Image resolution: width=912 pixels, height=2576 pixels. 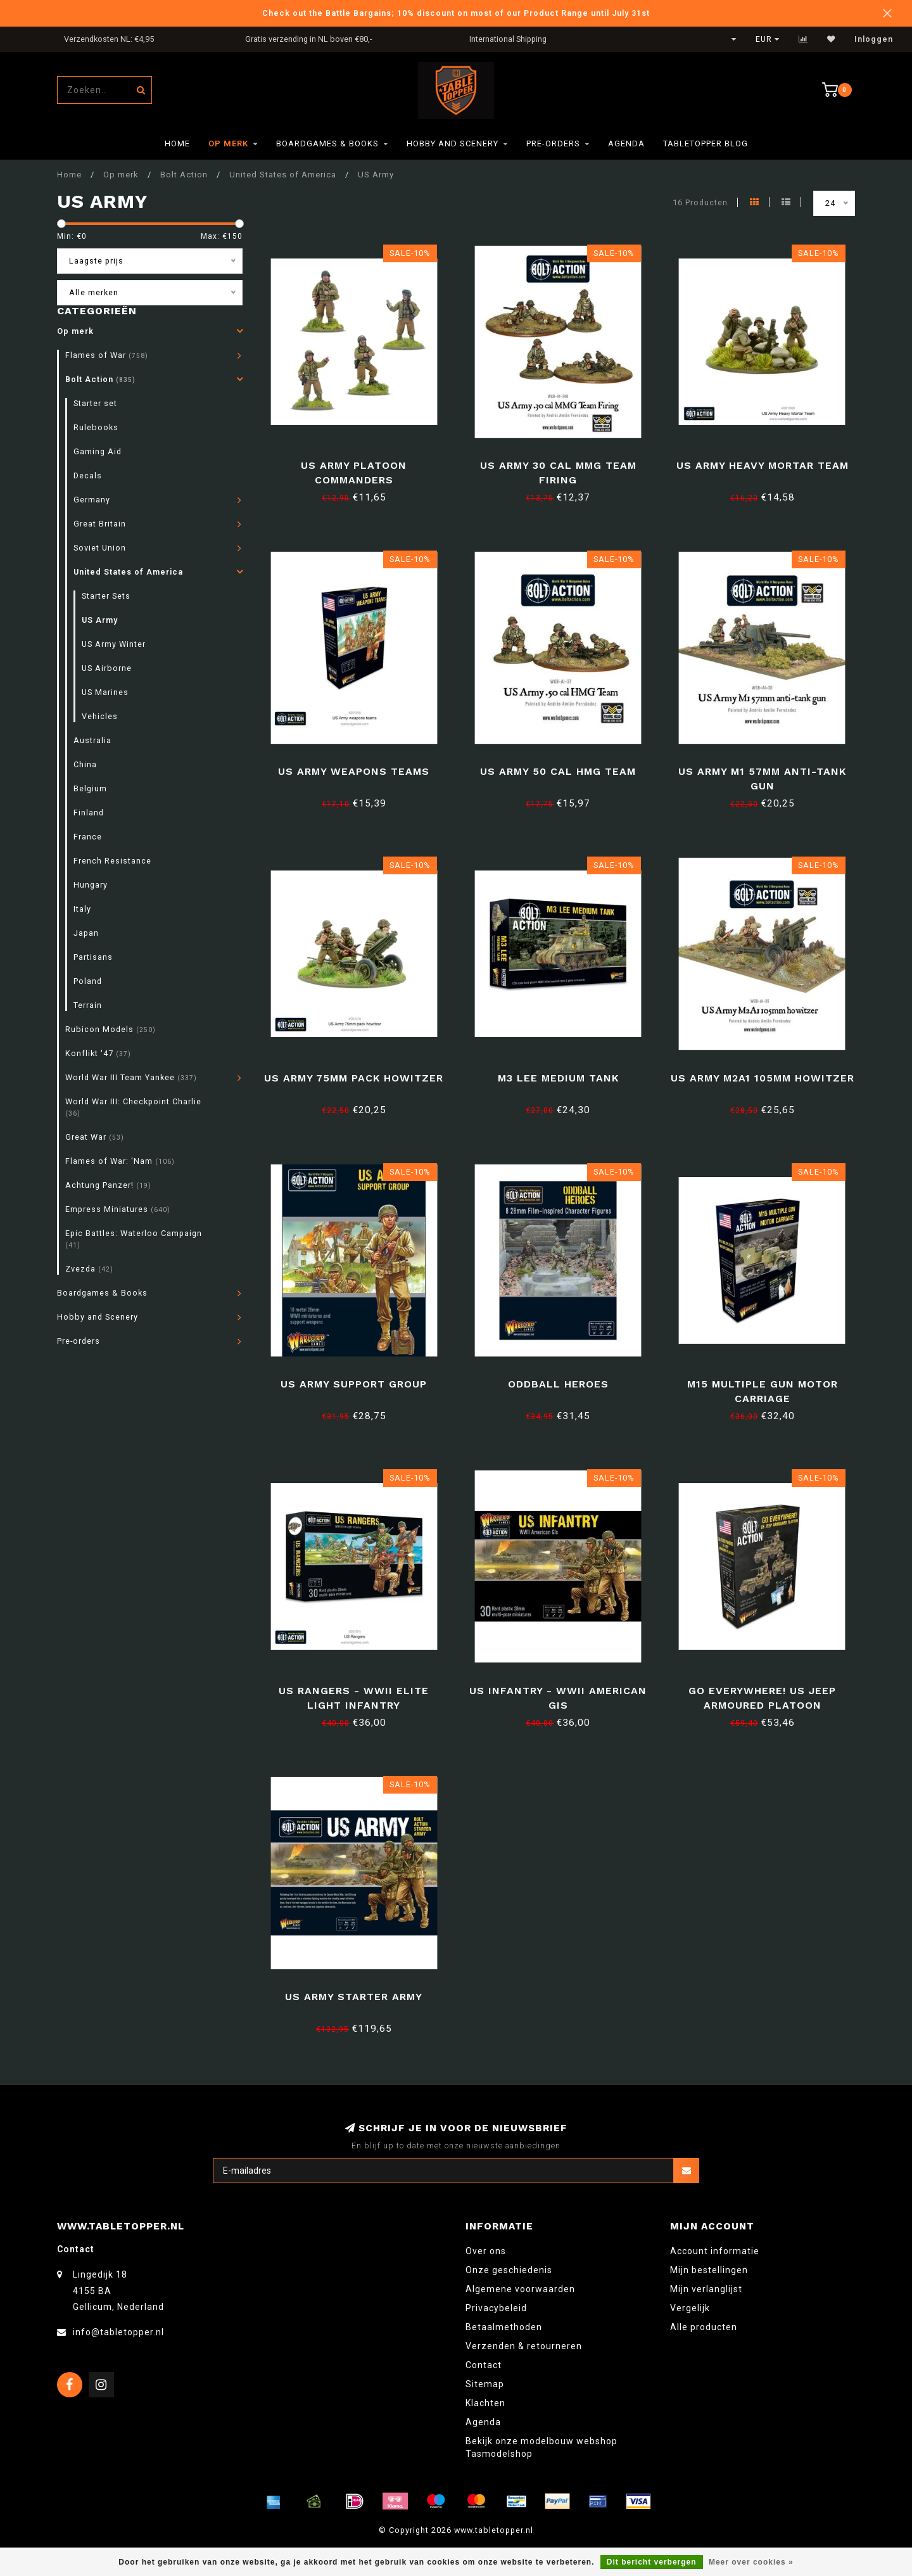 I want to click on Rulebooks, so click(x=95, y=427).